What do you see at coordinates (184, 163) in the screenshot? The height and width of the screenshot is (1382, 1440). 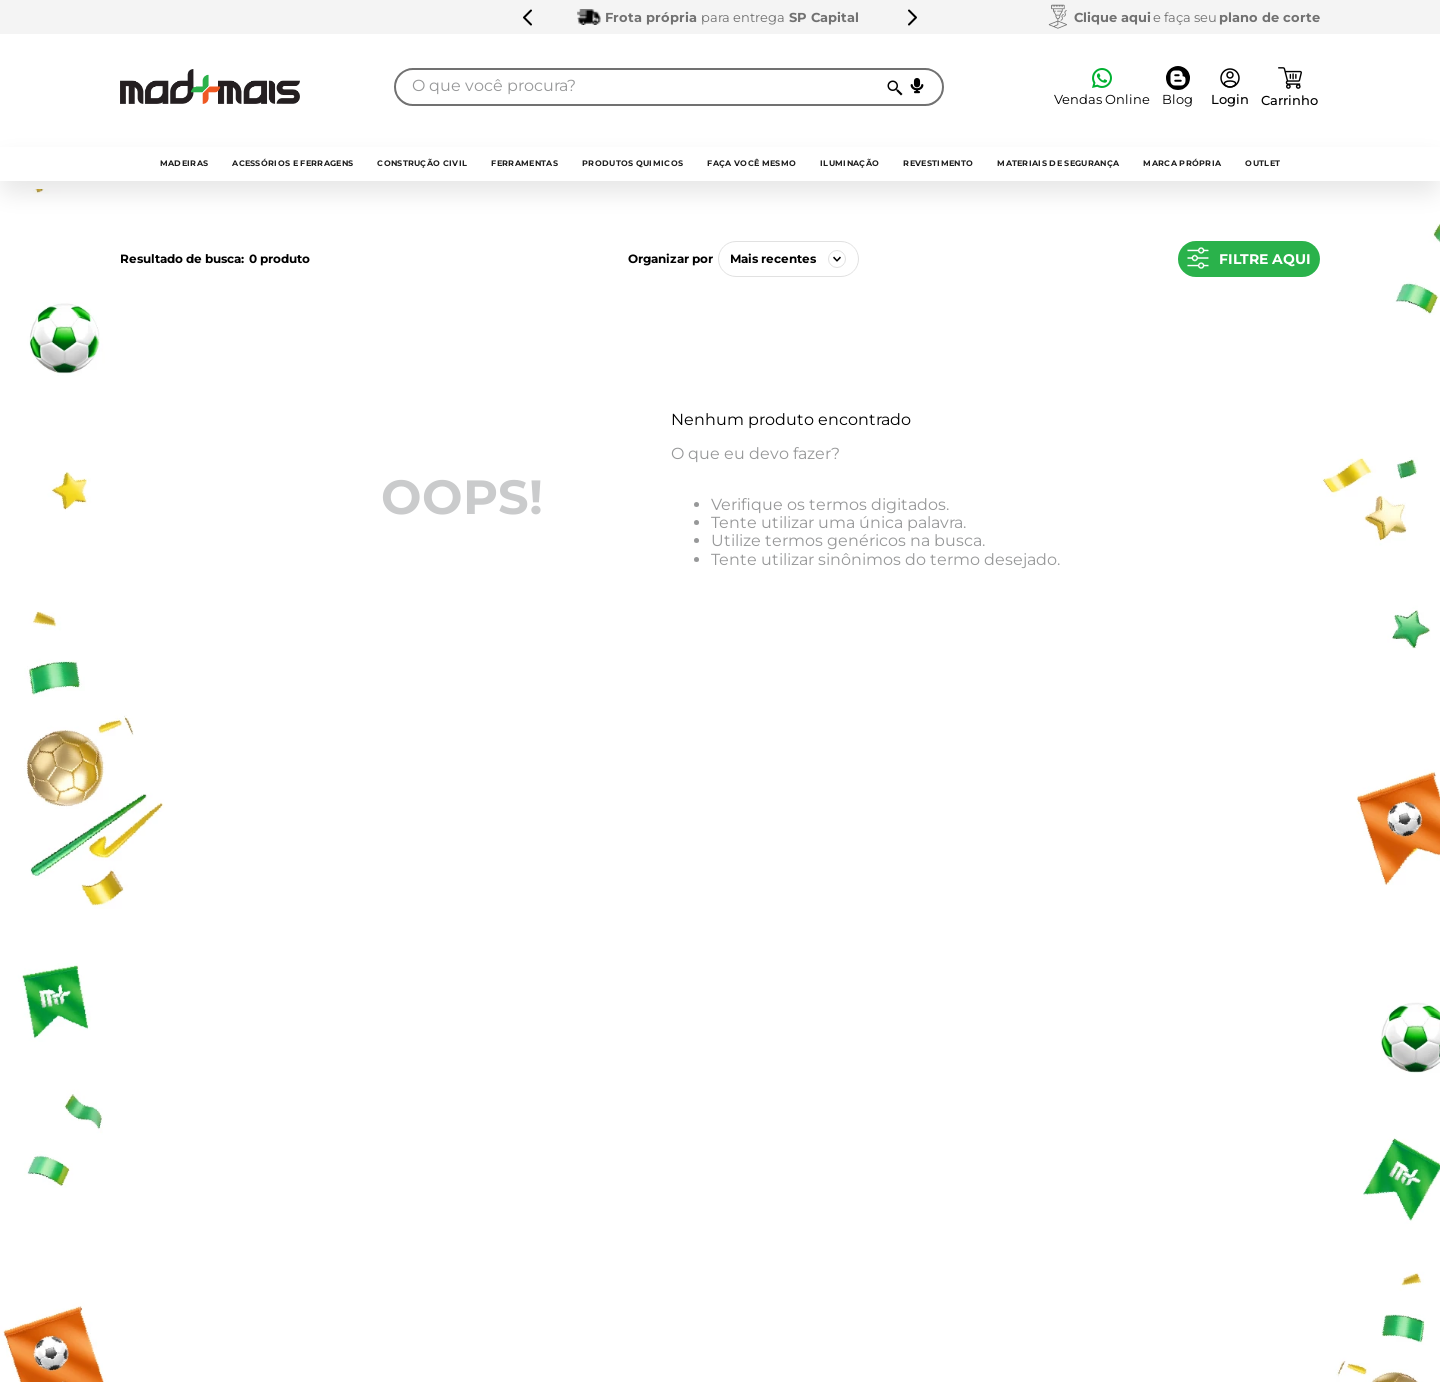 I see `Madeiras` at bounding box center [184, 163].